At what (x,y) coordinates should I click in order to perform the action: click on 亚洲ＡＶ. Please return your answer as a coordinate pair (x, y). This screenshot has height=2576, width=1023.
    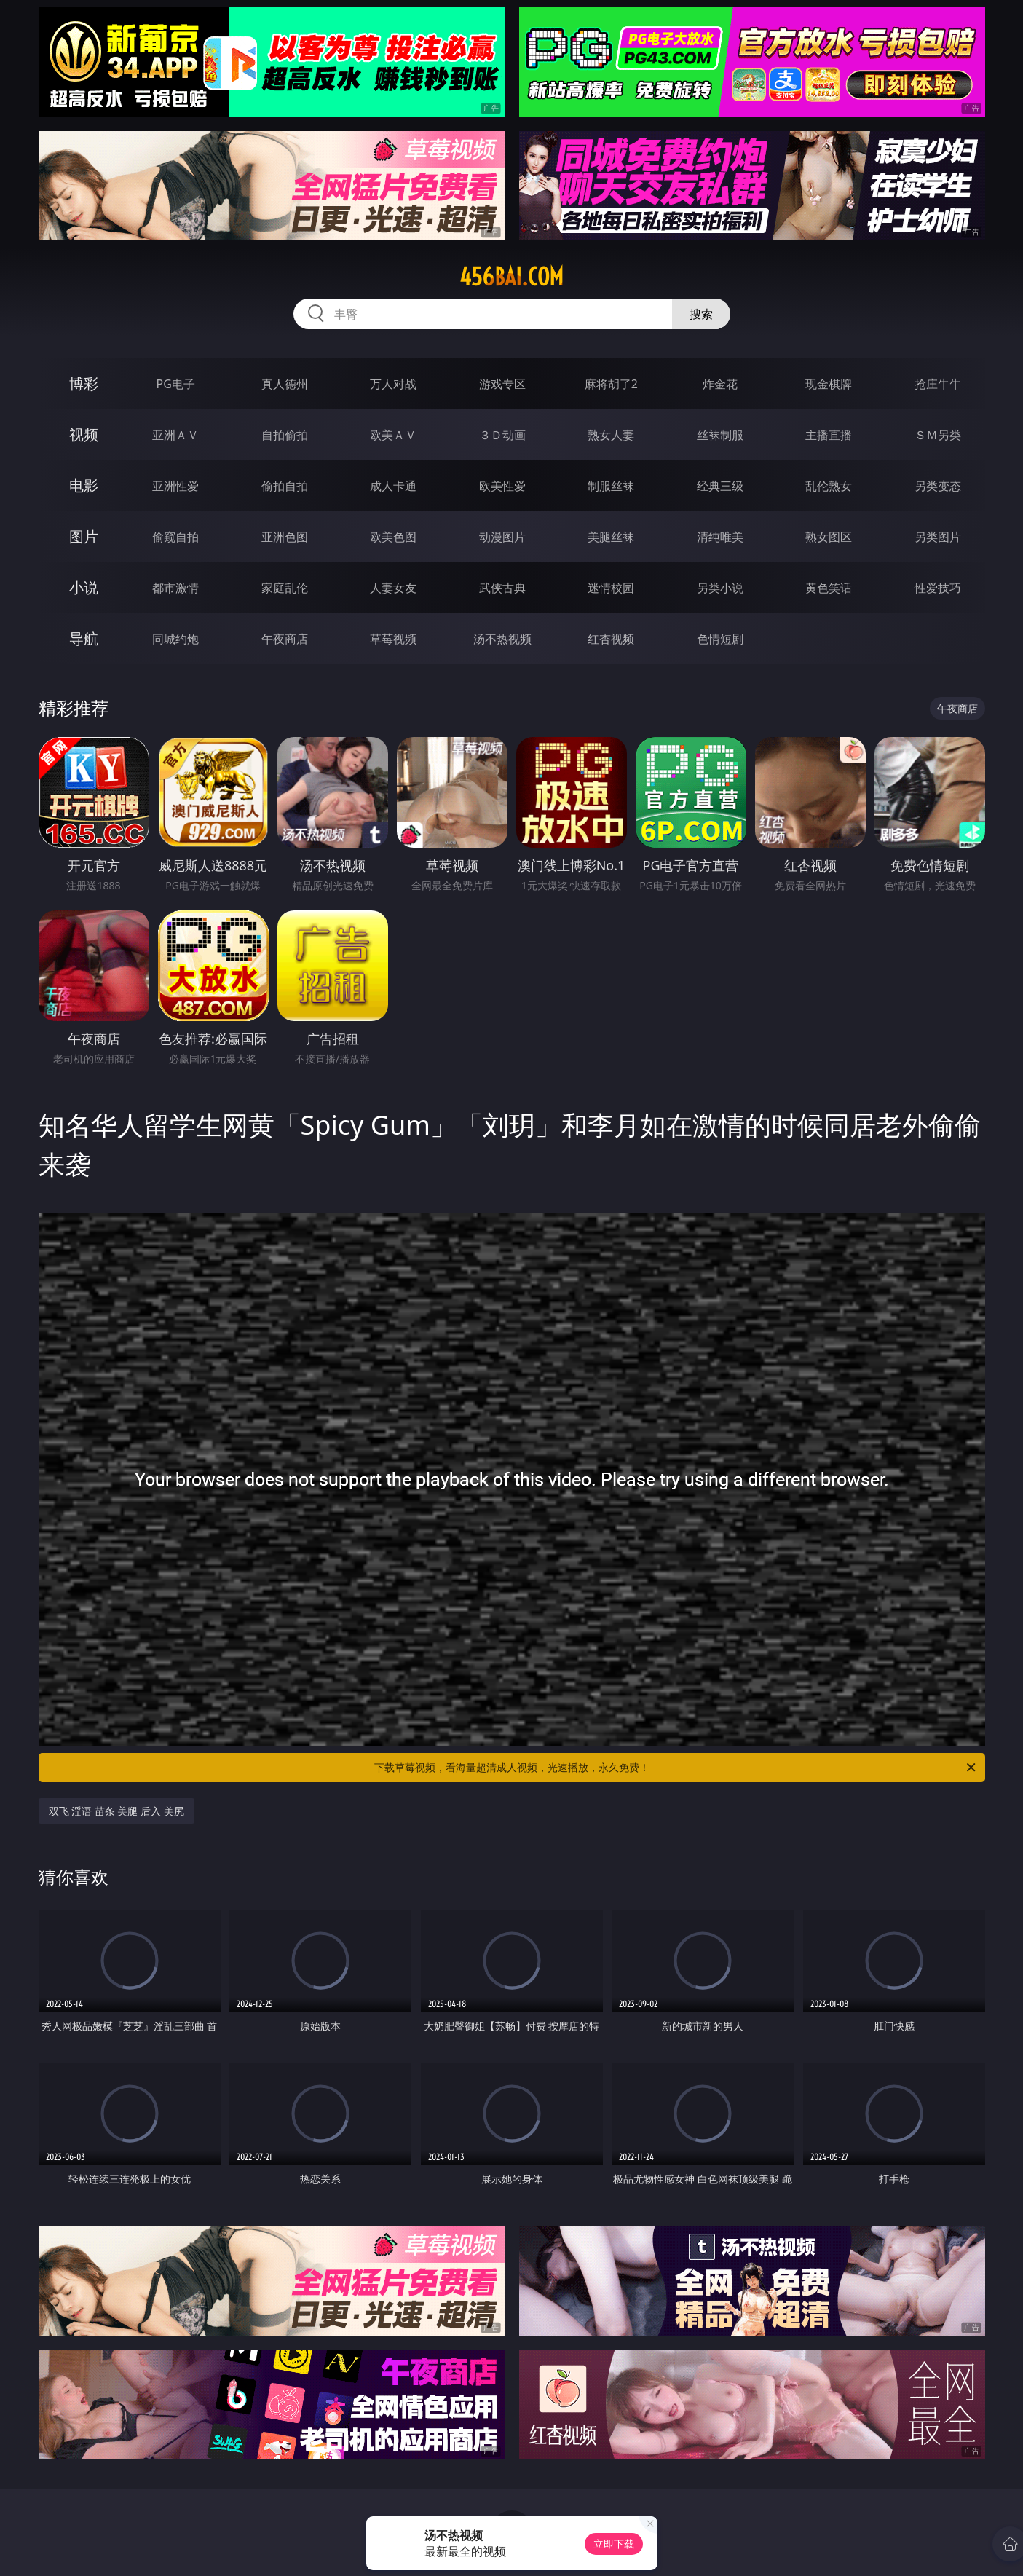
    Looking at the image, I should click on (175, 435).